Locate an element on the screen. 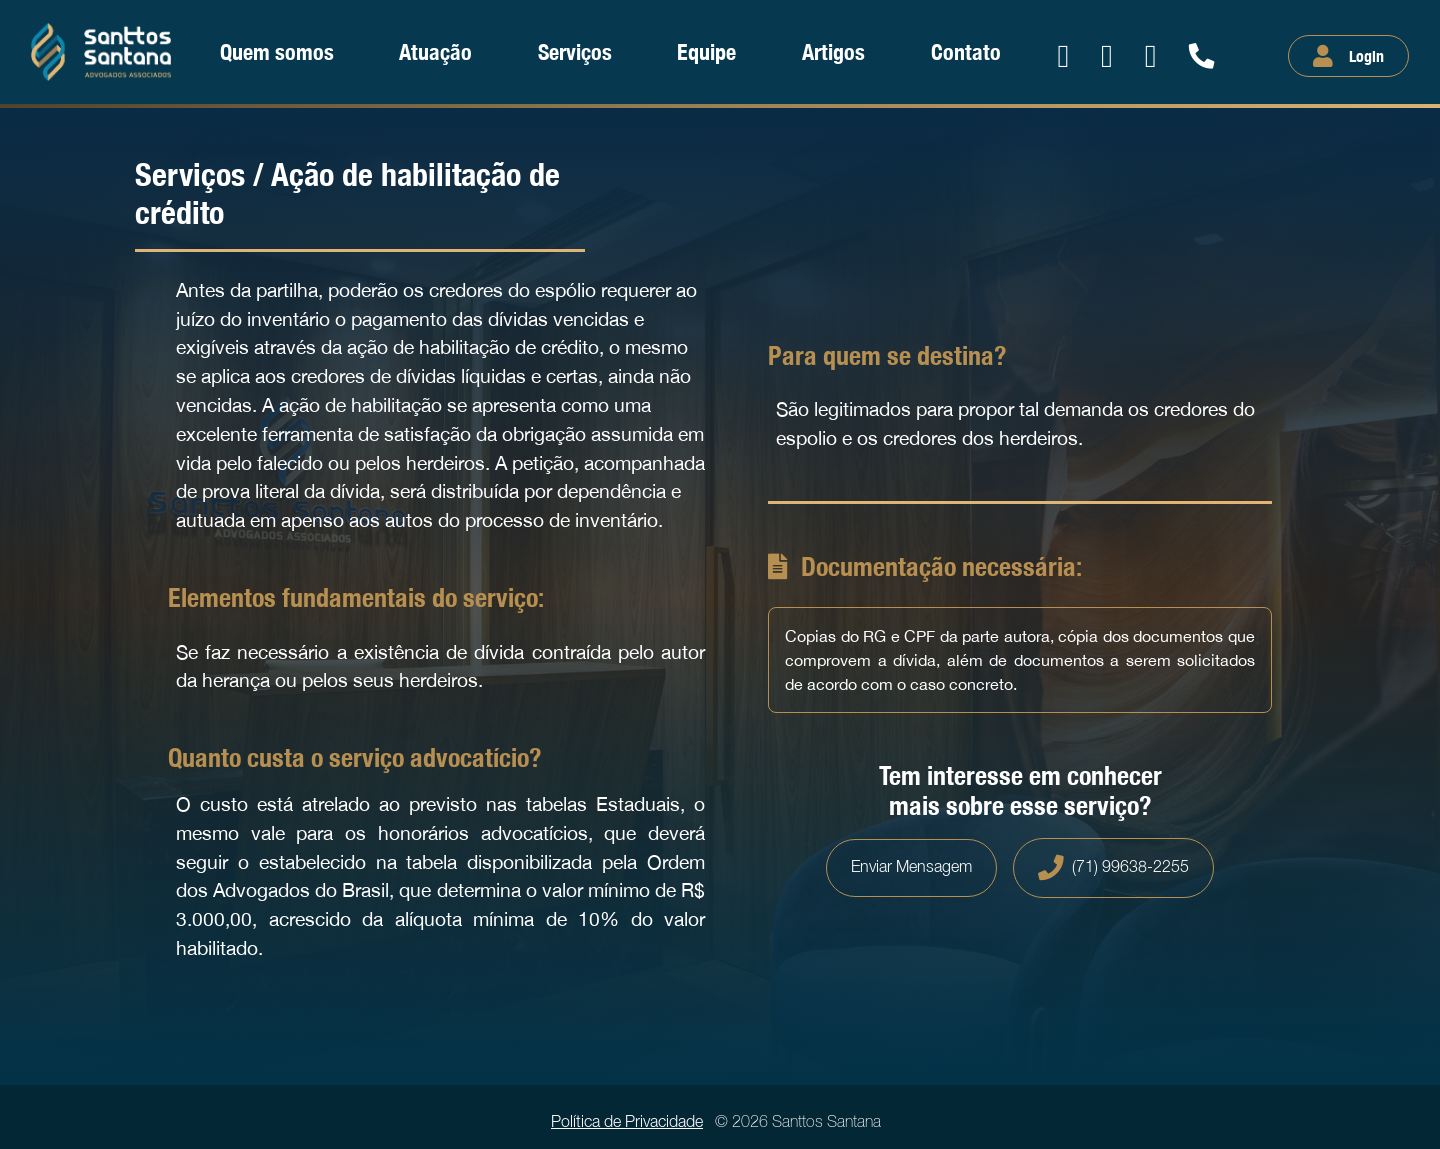 The image size is (1440, 1149). Equipe is located at coordinates (706, 51).